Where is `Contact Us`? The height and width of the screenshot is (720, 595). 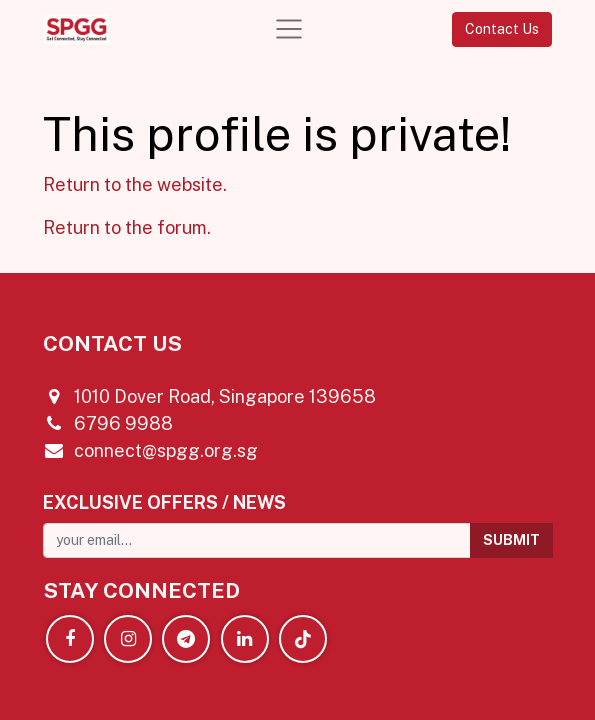
Contact Us is located at coordinates (502, 29).